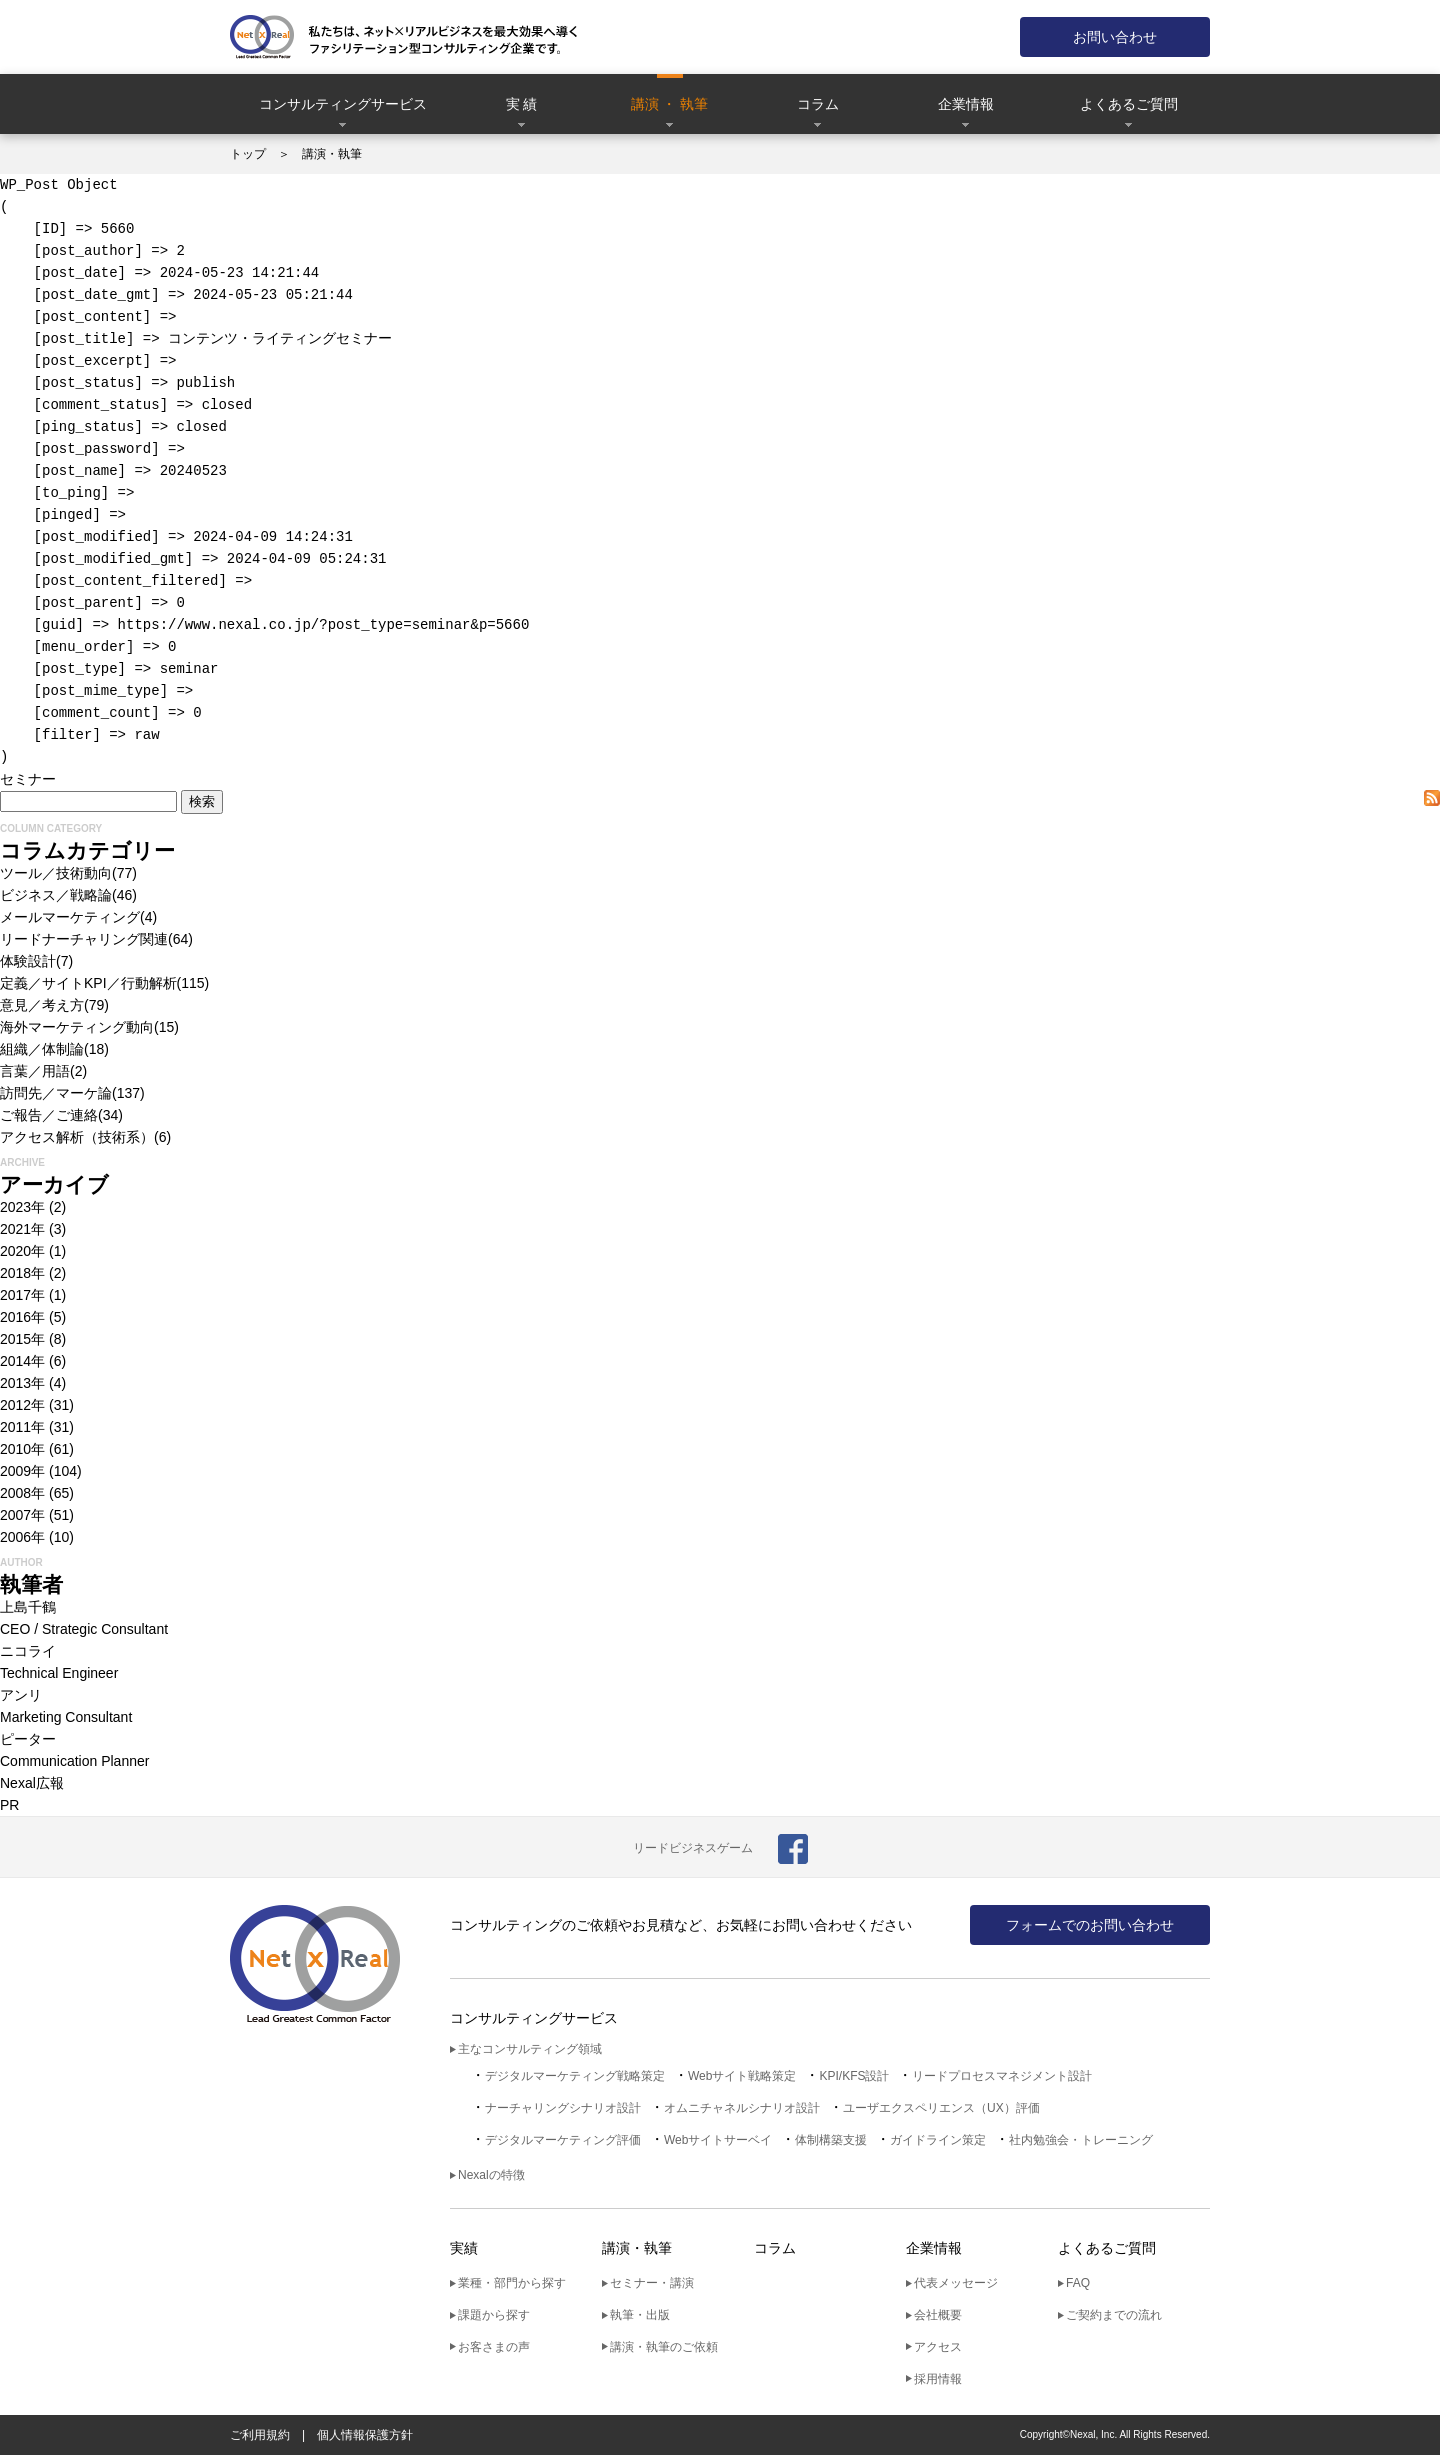 The width and height of the screenshot is (1440, 2455). I want to click on アクセス解析（技術系）, so click(77, 1137).